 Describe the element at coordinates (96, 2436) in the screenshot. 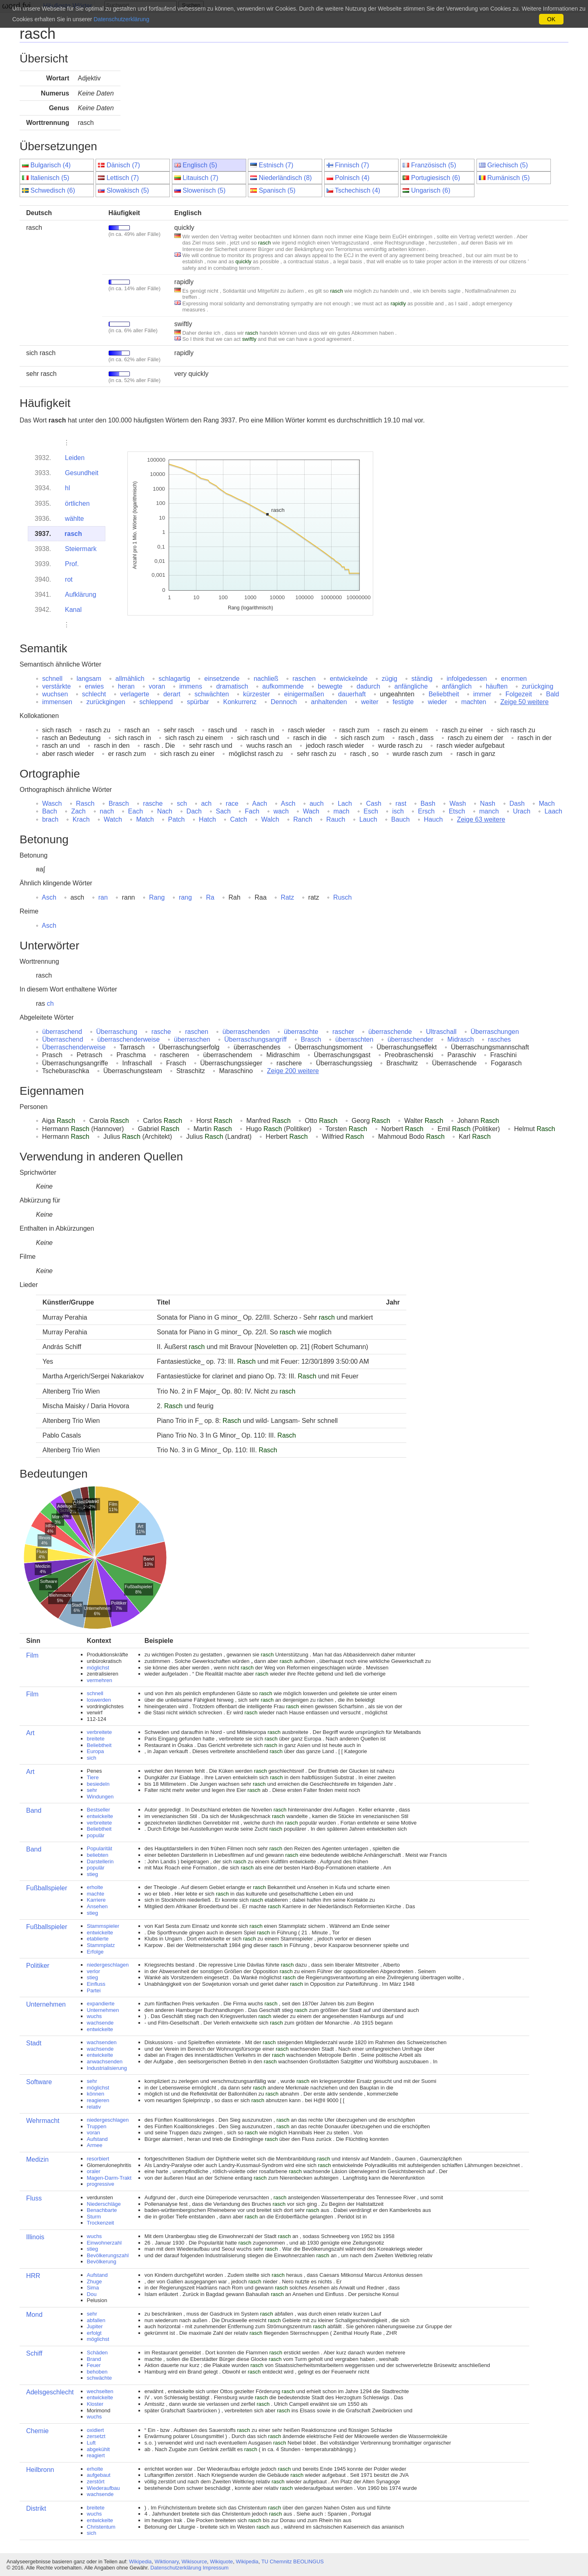

I see `zersetzt` at that location.